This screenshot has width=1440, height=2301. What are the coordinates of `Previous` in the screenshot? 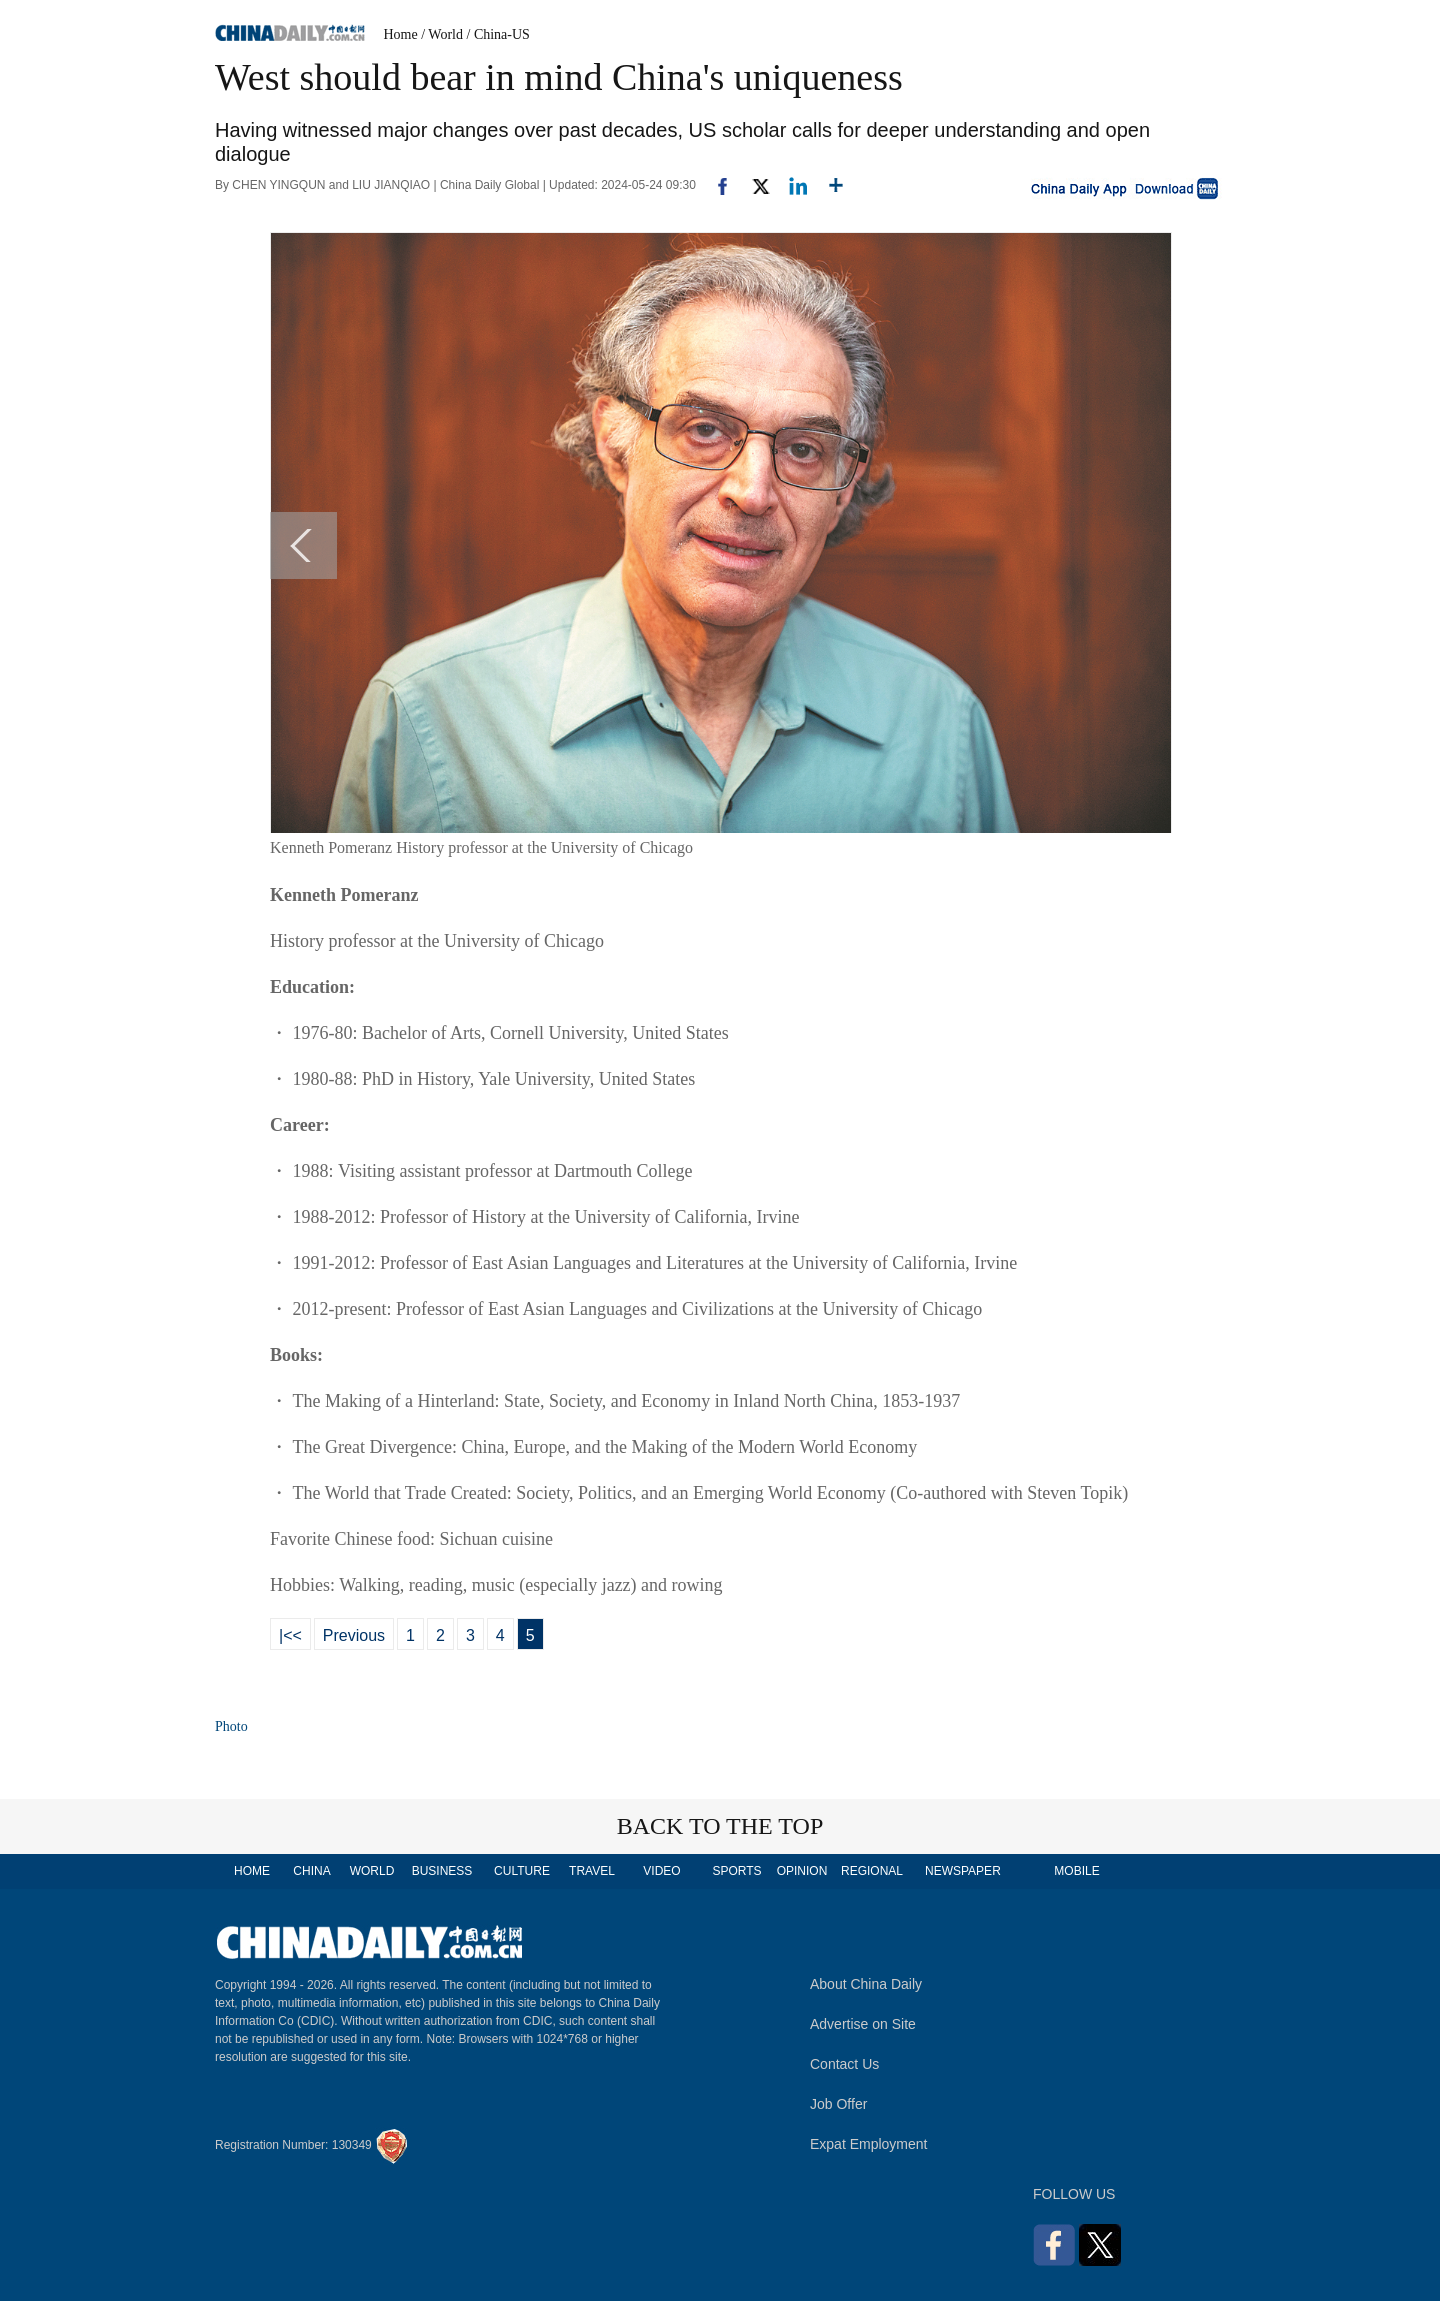 It's located at (354, 1635).